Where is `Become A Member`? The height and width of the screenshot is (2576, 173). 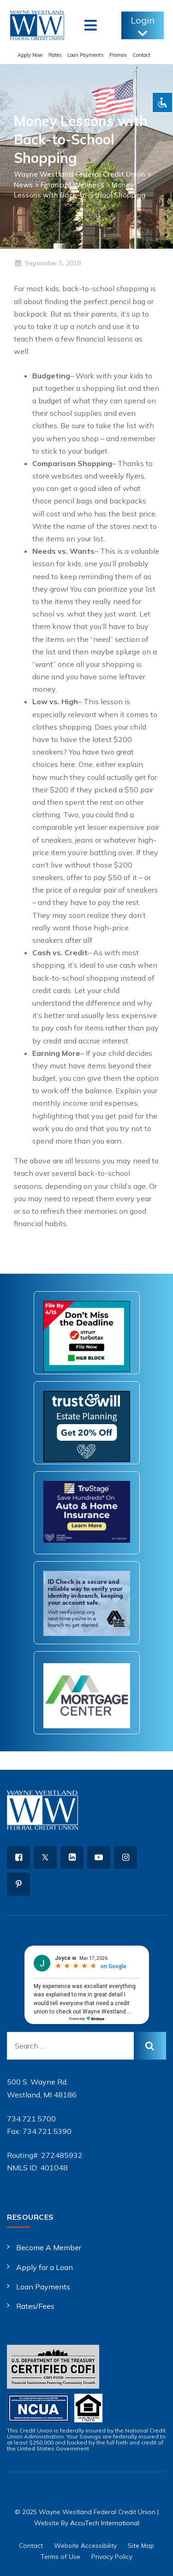
Become A Member is located at coordinates (48, 2247).